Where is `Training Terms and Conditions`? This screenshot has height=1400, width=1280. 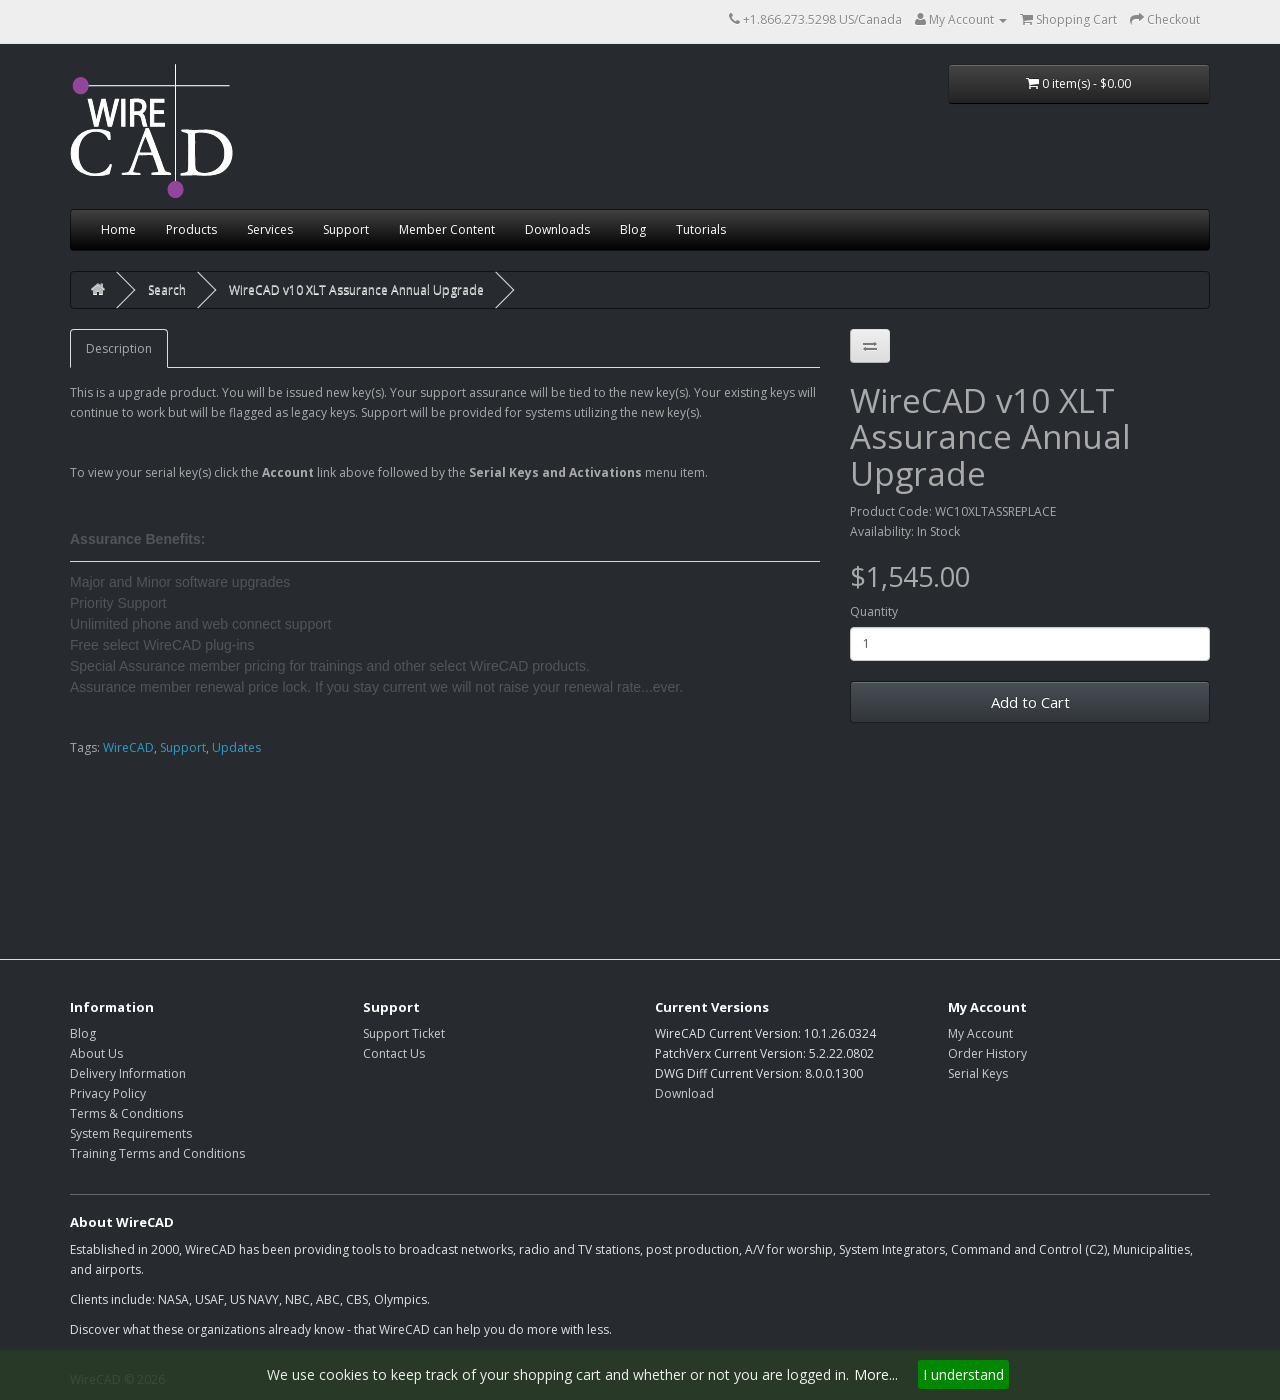
Training Terms and Conditions is located at coordinates (157, 1153).